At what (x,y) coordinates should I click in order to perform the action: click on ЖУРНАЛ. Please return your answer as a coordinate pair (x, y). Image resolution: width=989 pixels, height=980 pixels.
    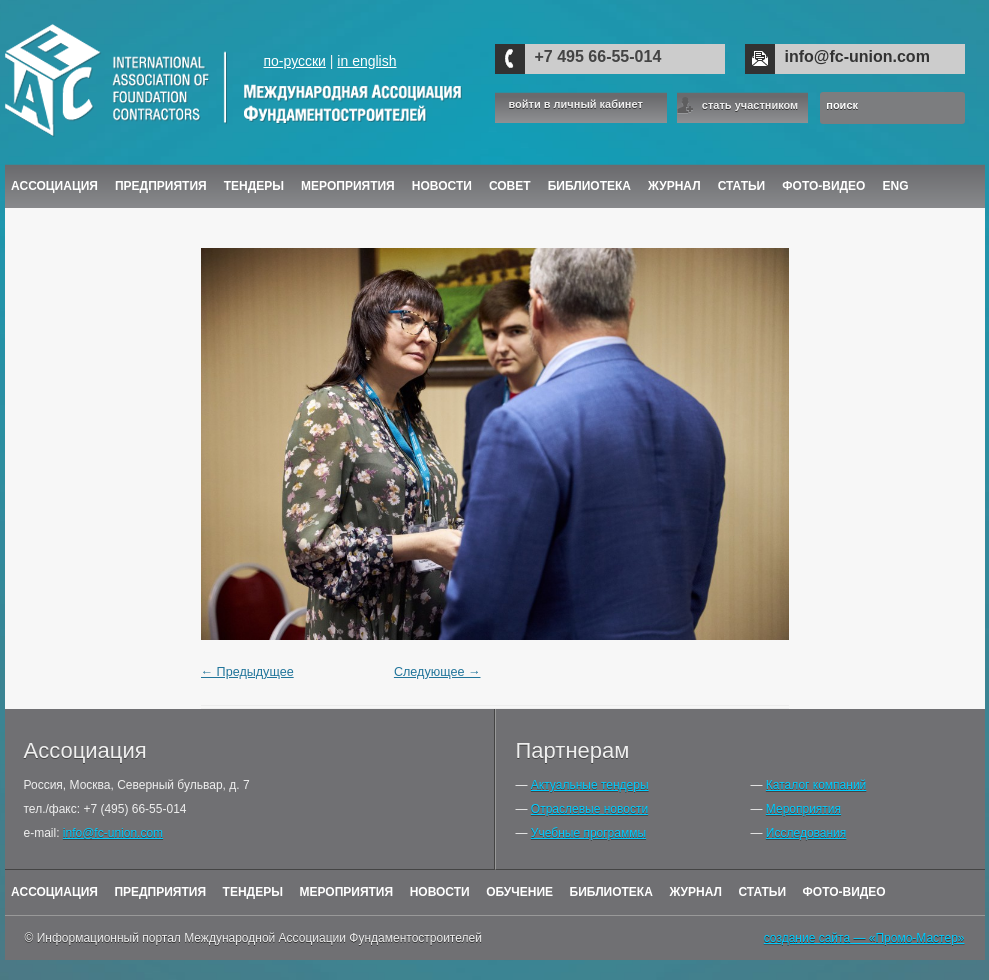
    Looking at the image, I should click on (674, 186).